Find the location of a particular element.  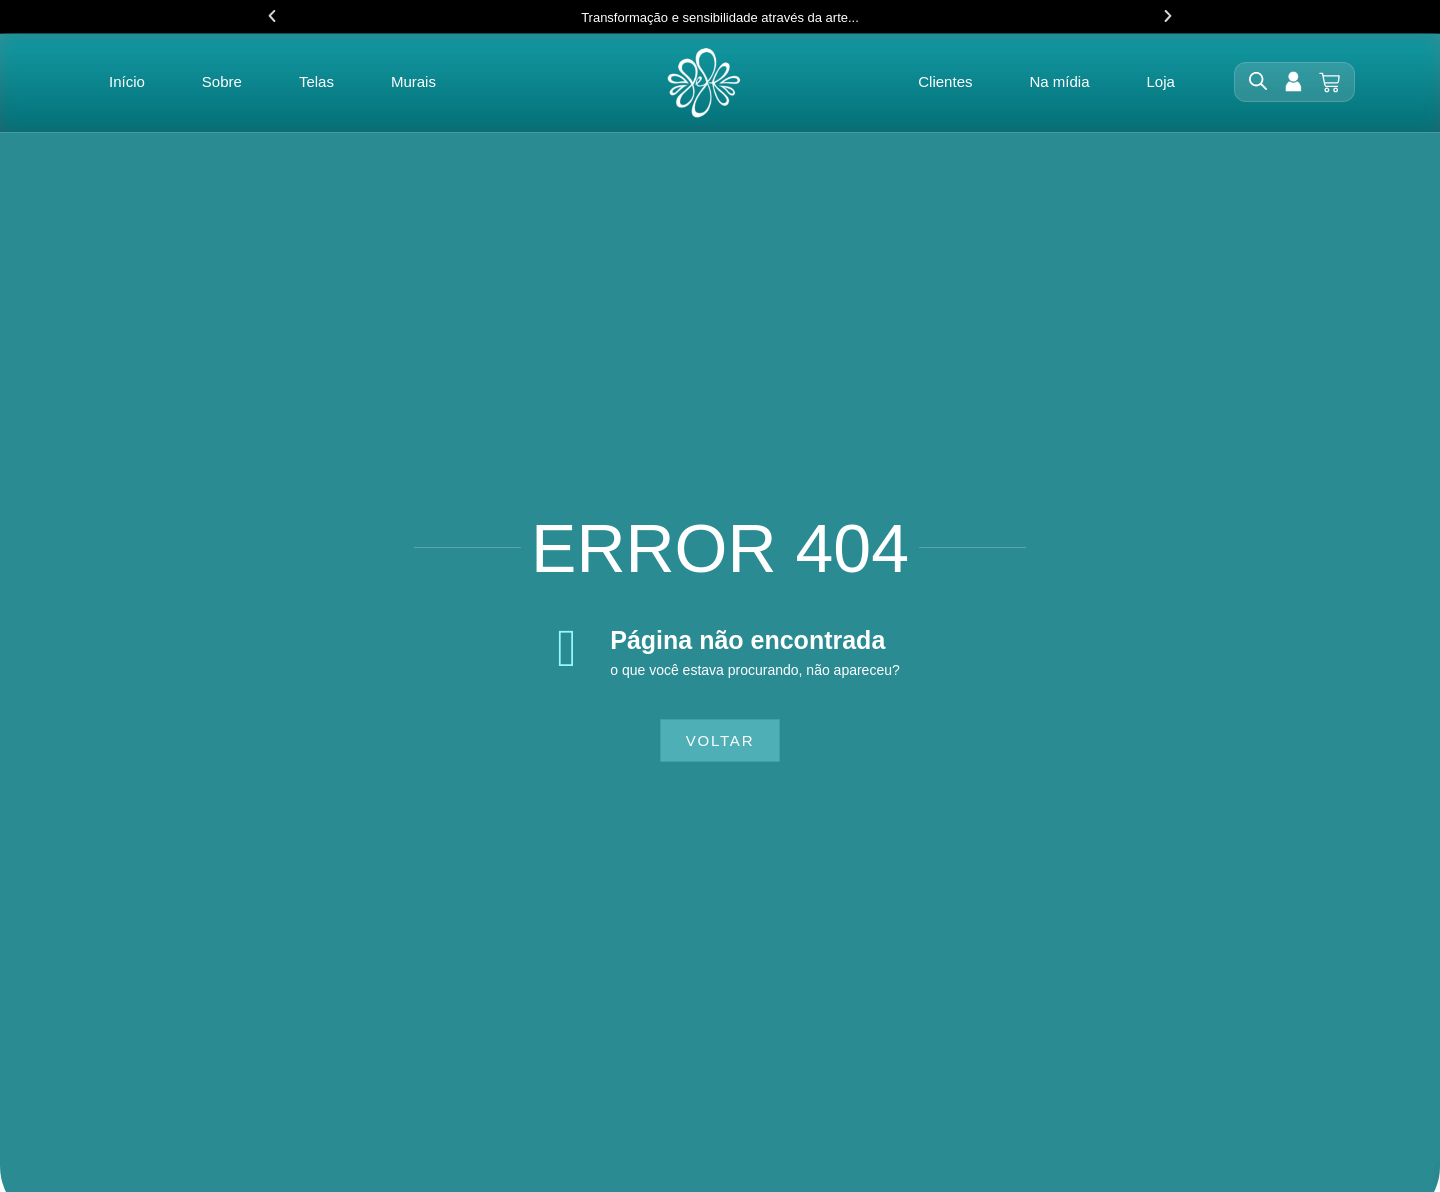

Clientes is located at coordinates (945, 82).